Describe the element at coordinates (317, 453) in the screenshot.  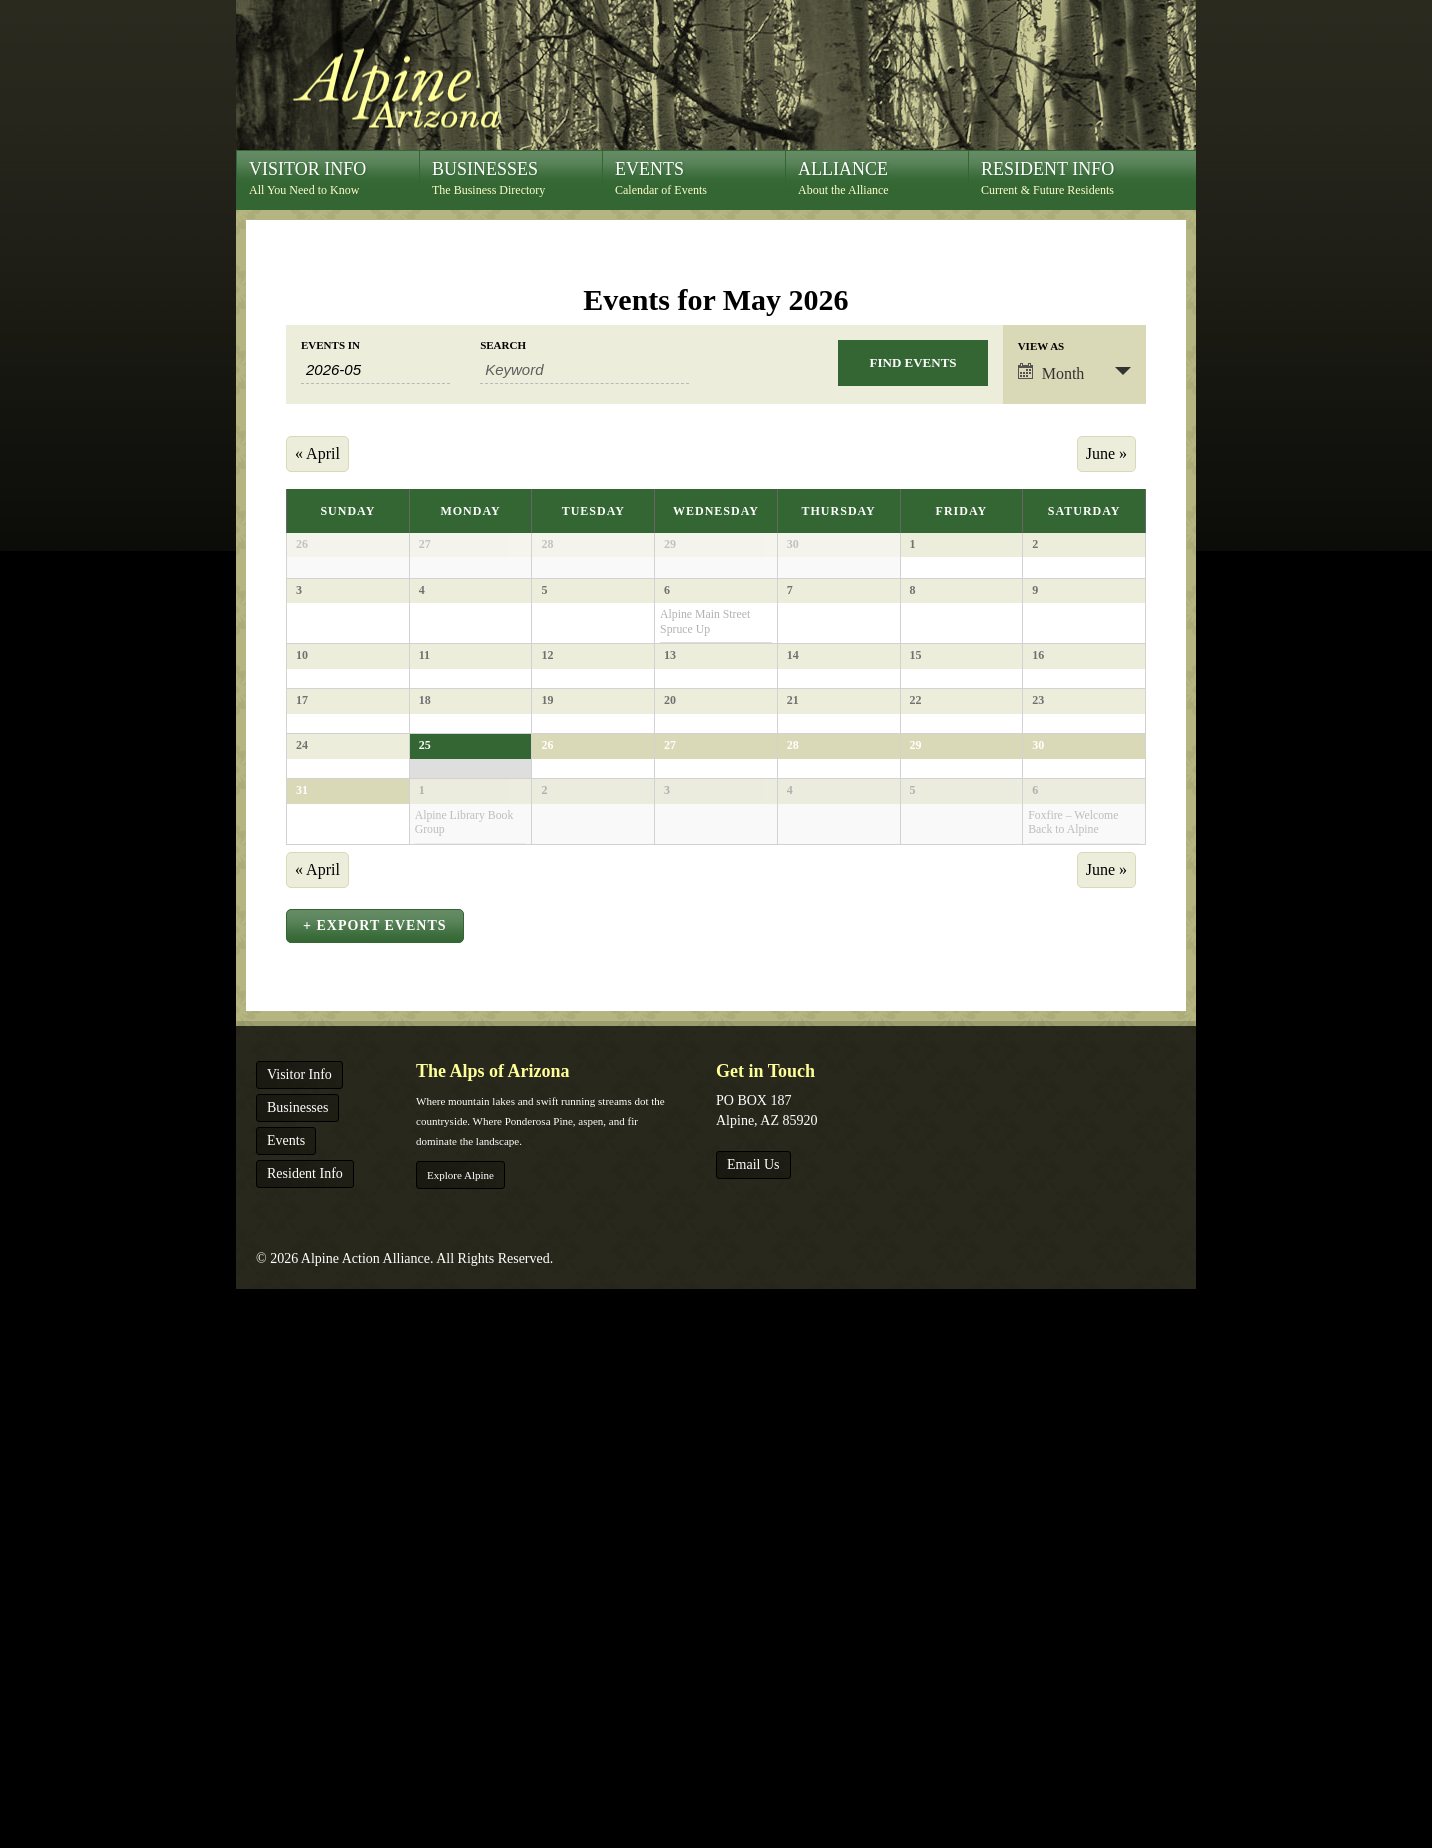
I see `April` at that location.